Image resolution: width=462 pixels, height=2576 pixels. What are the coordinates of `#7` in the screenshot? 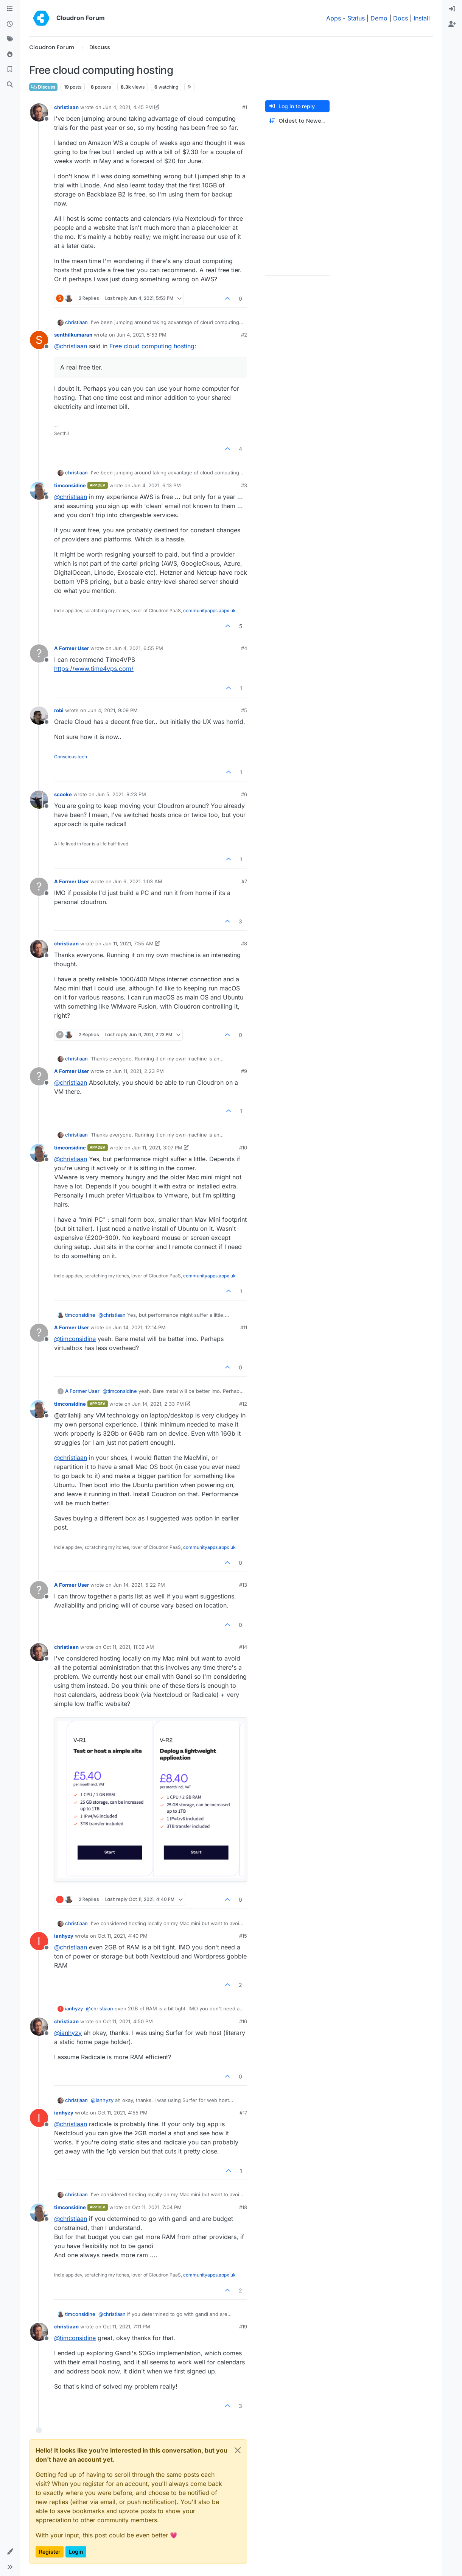 It's located at (244, 881).